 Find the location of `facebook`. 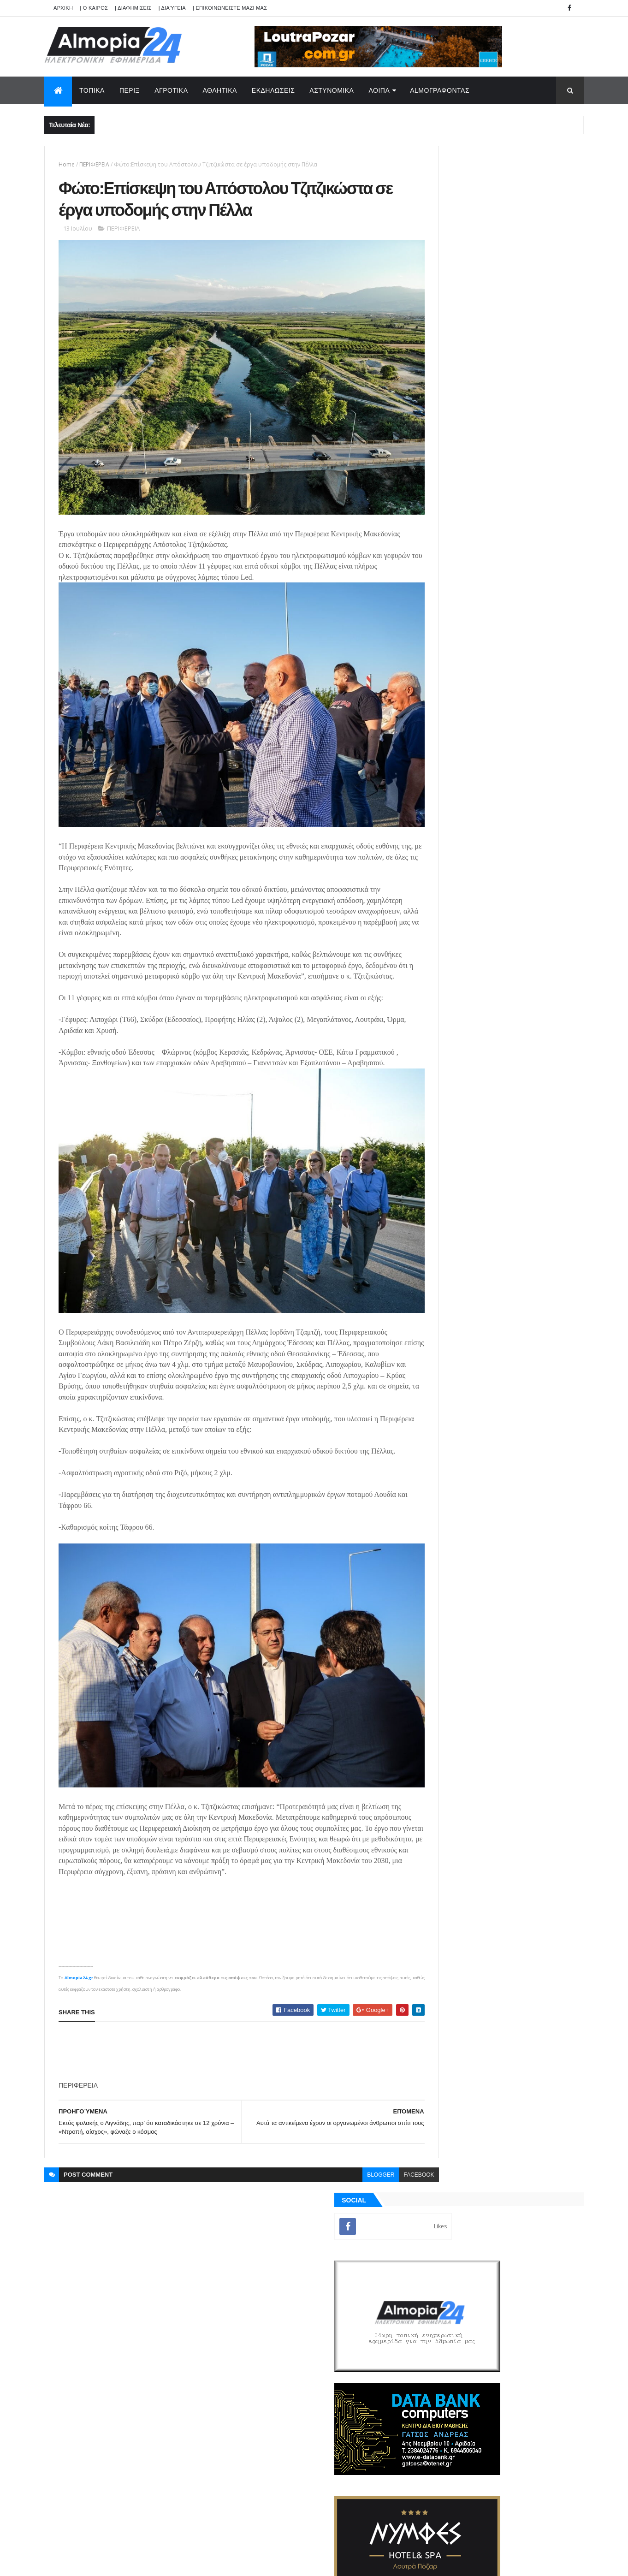

facebook is located at coordinates (378, 2148).